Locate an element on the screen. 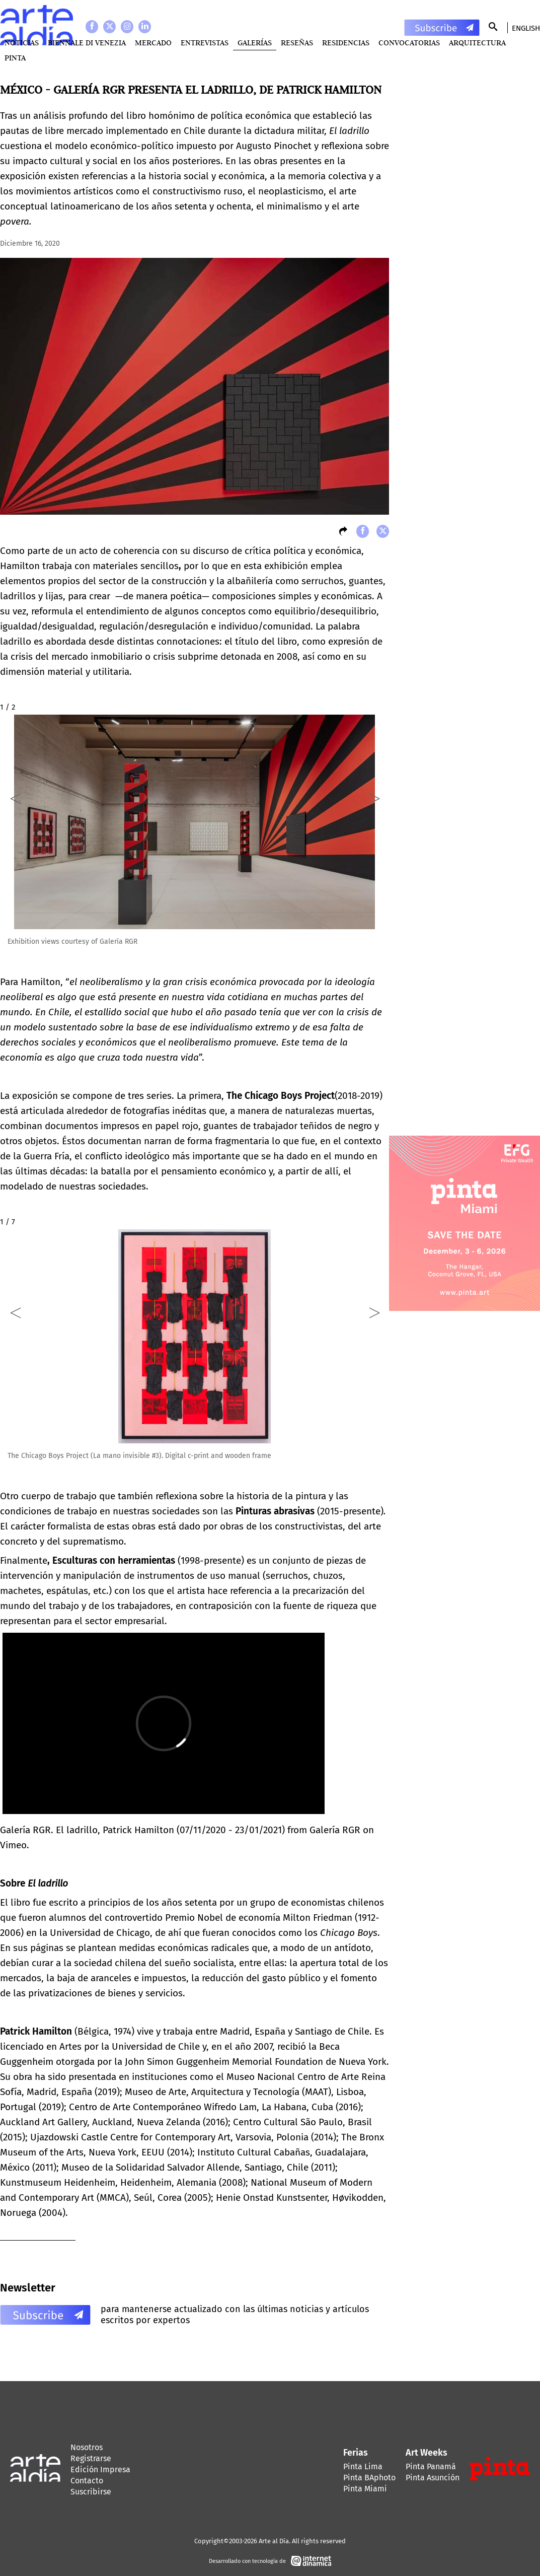  MERCADO is located at coordinates (153, 42).